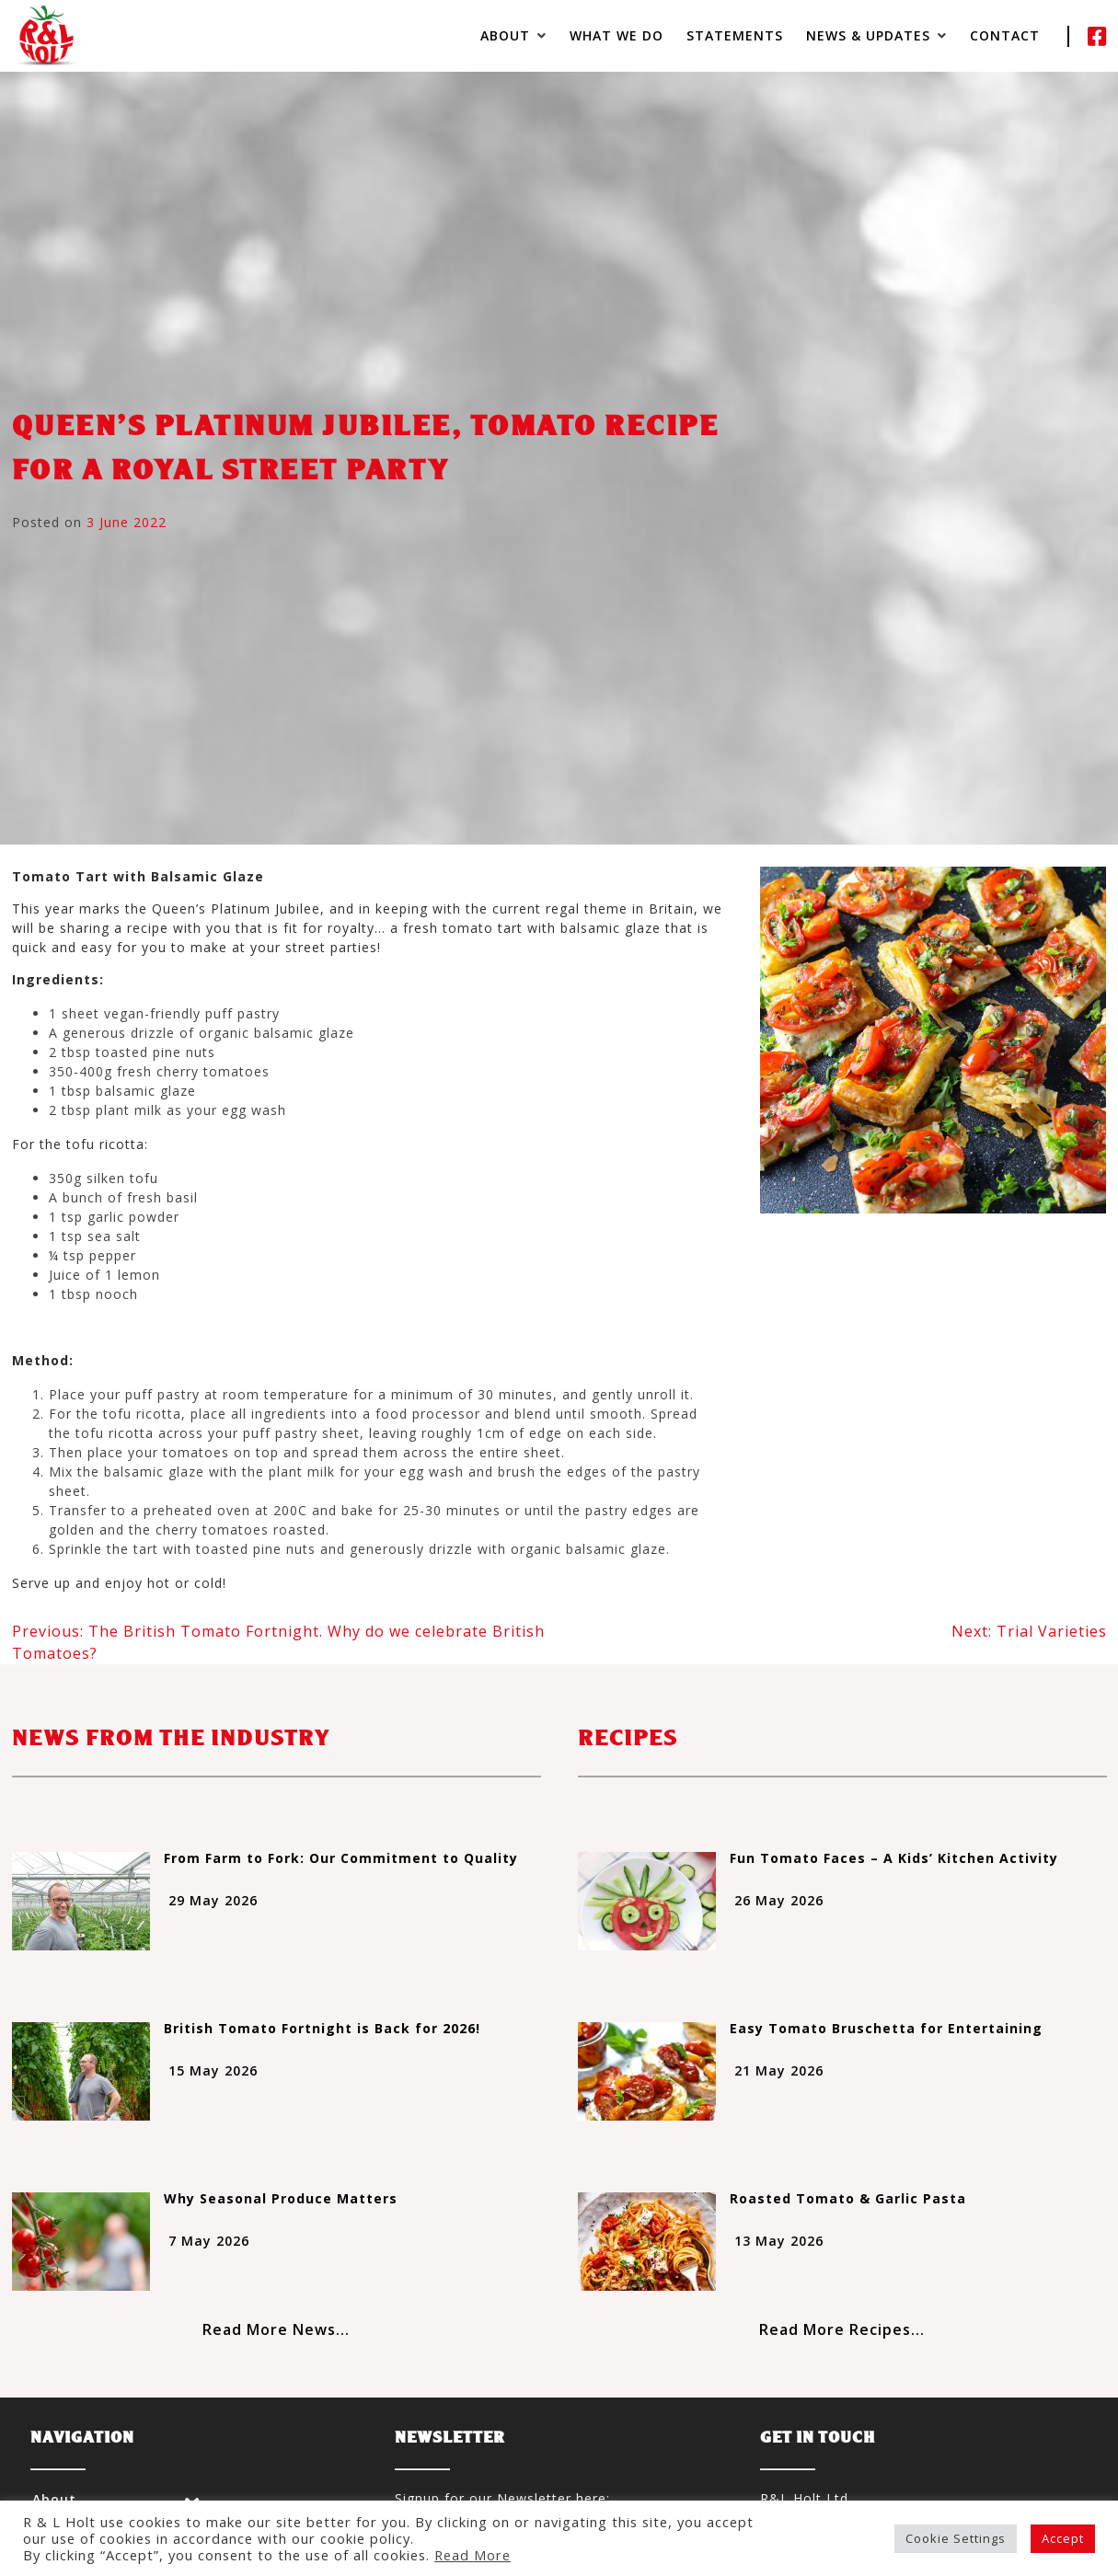 Image resolution: width=1118 pixels, height=2576 pixels. I want to click on Read More, so click(472, 2555).